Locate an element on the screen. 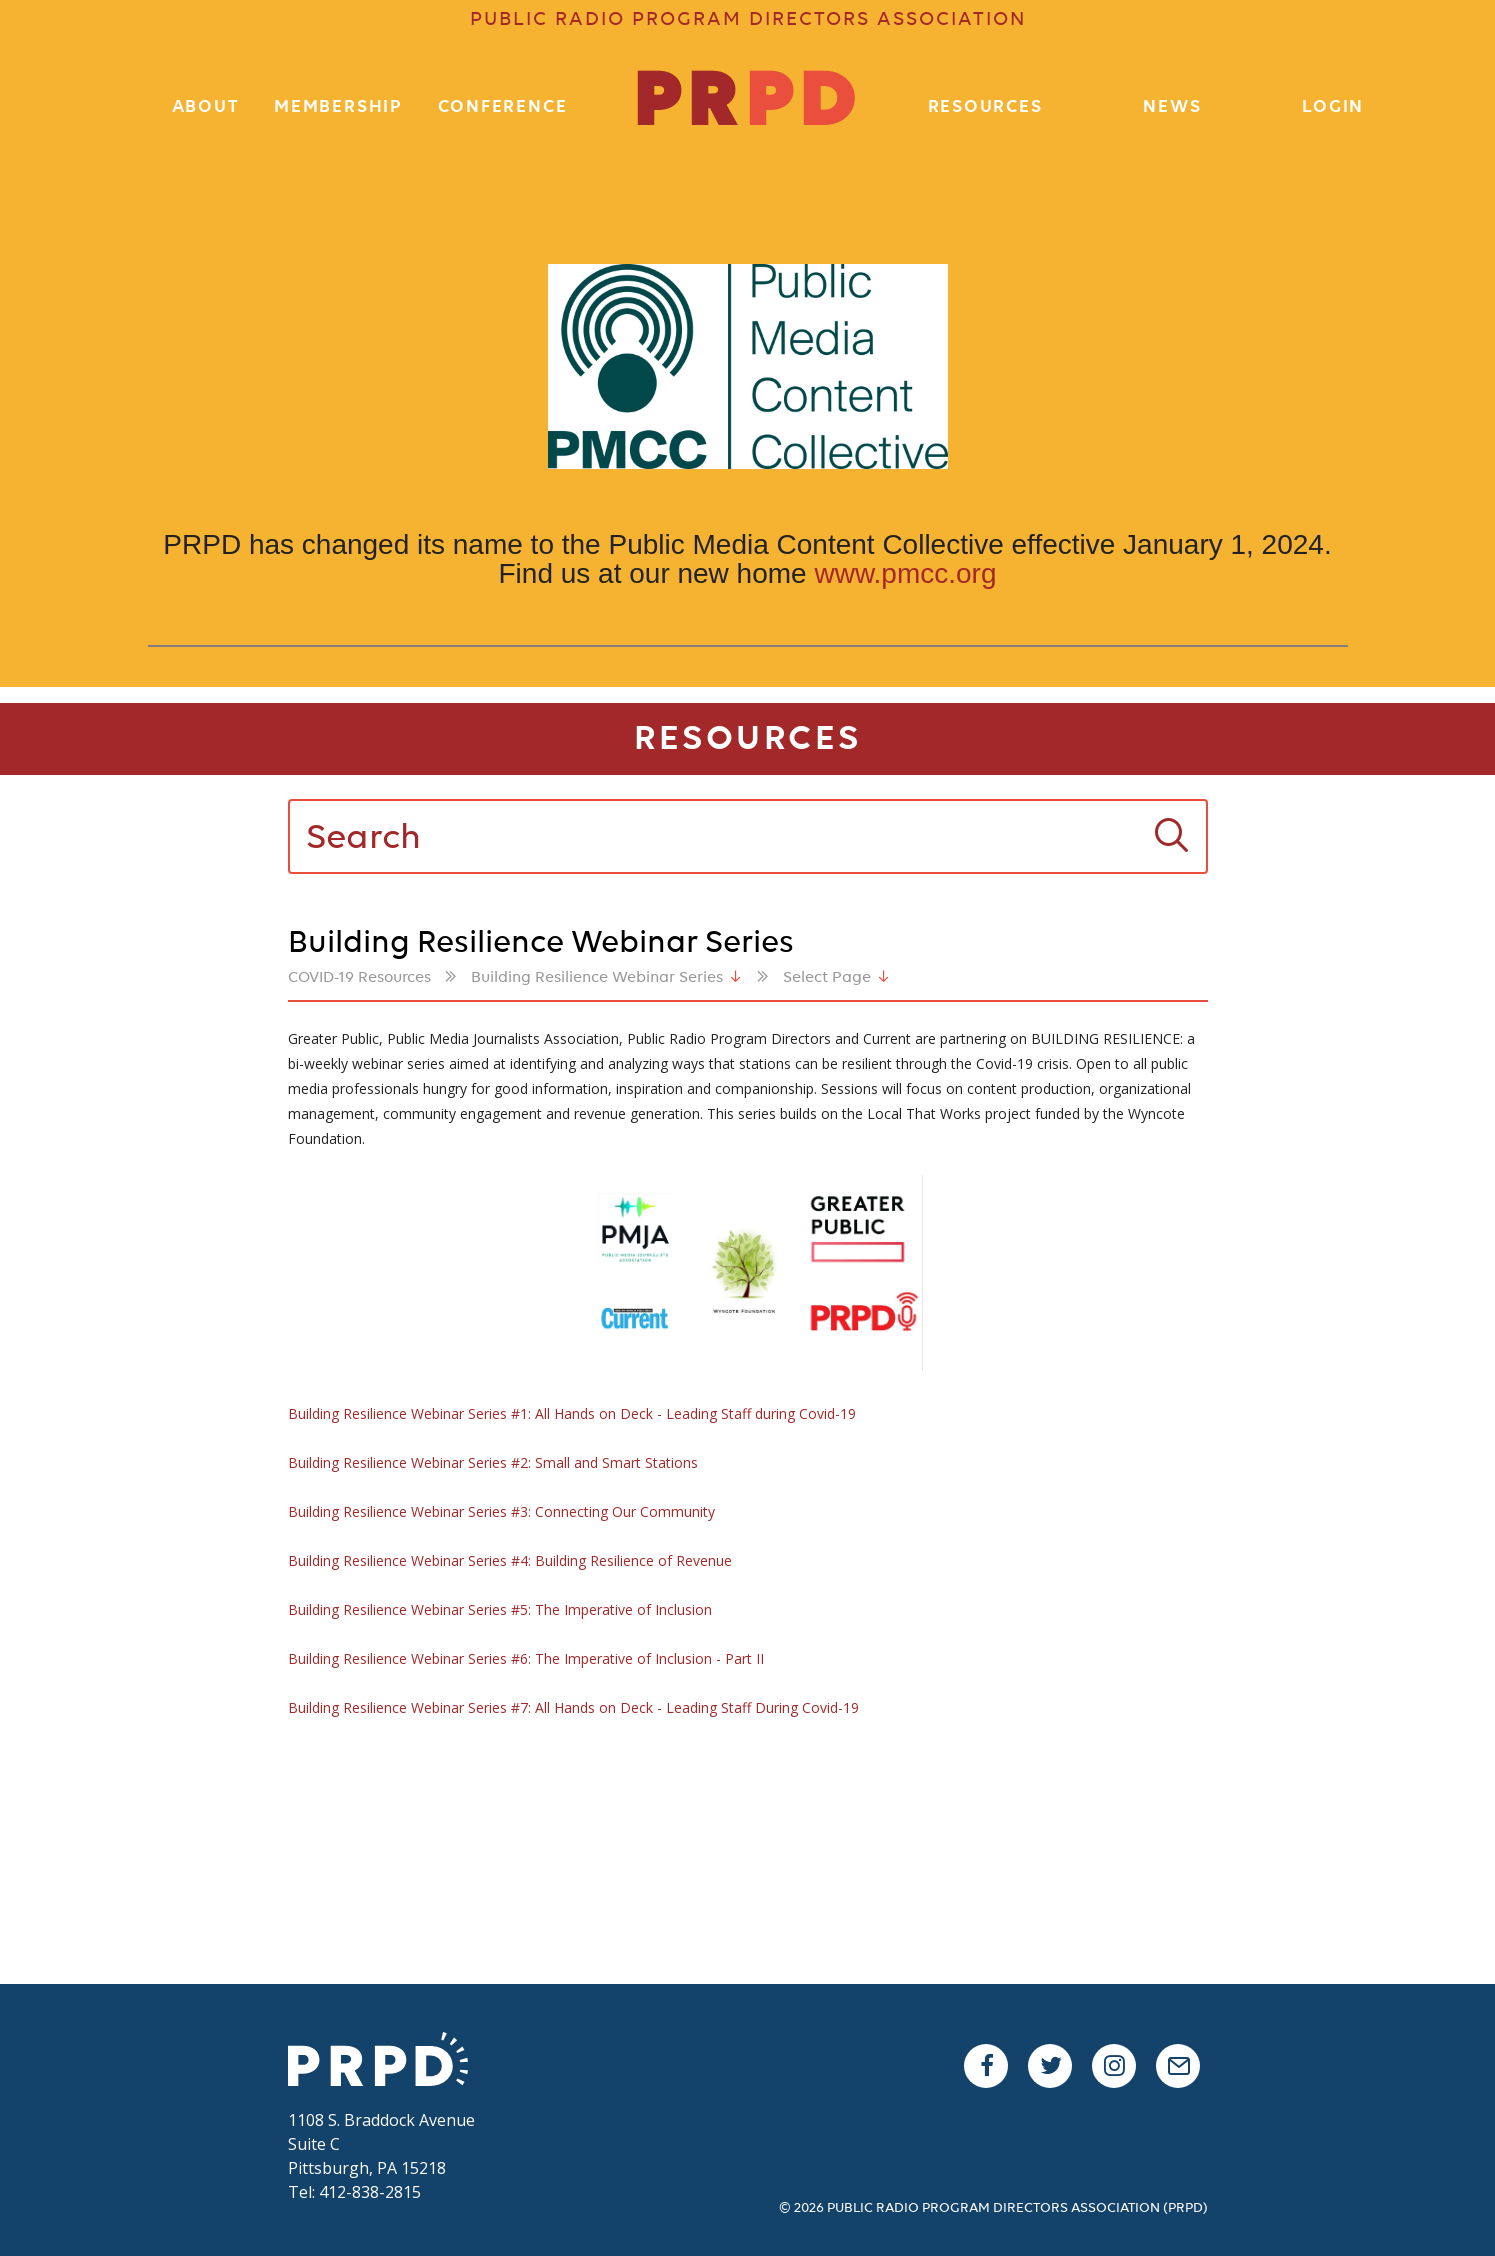 Image resolution: width=1495 pixels, height=2256 pixels. PRPD is located at coordinates (388, 2062).